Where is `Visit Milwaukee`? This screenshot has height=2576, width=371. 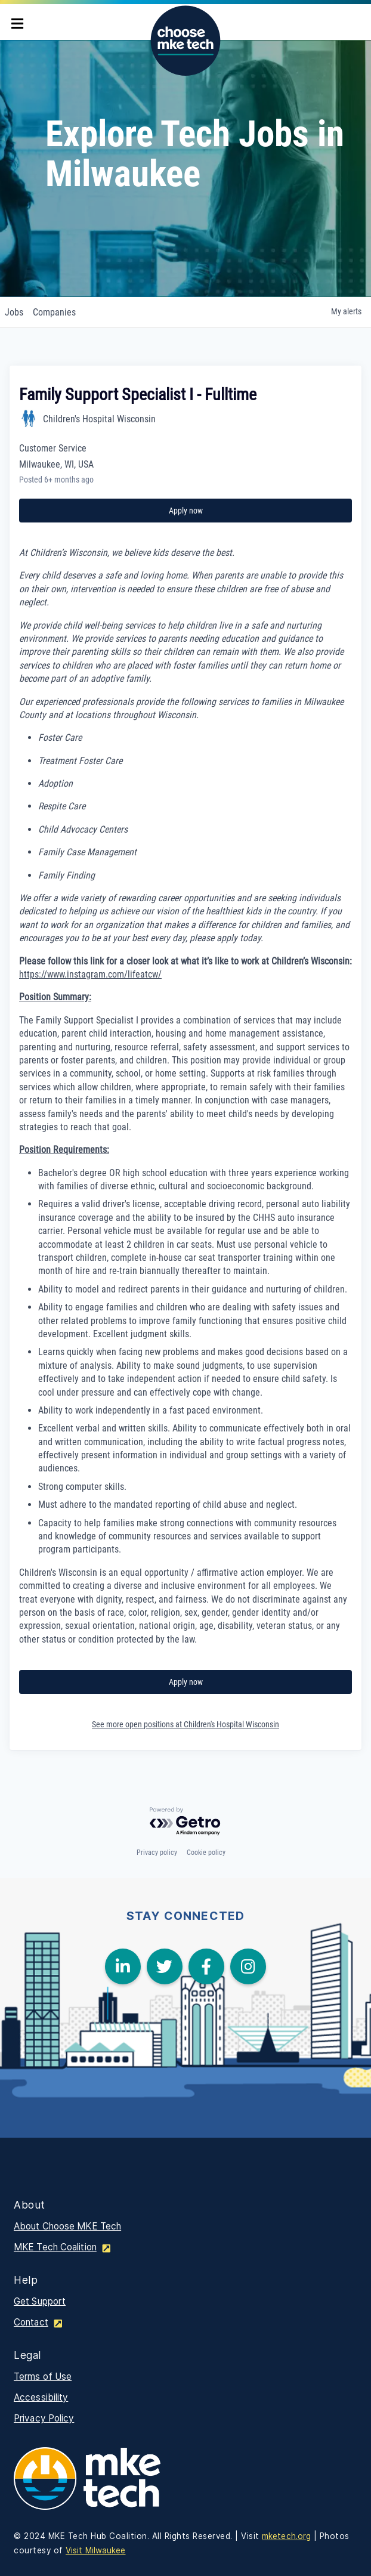
Visit Milwaukee is located at coordinates (96, 2550).